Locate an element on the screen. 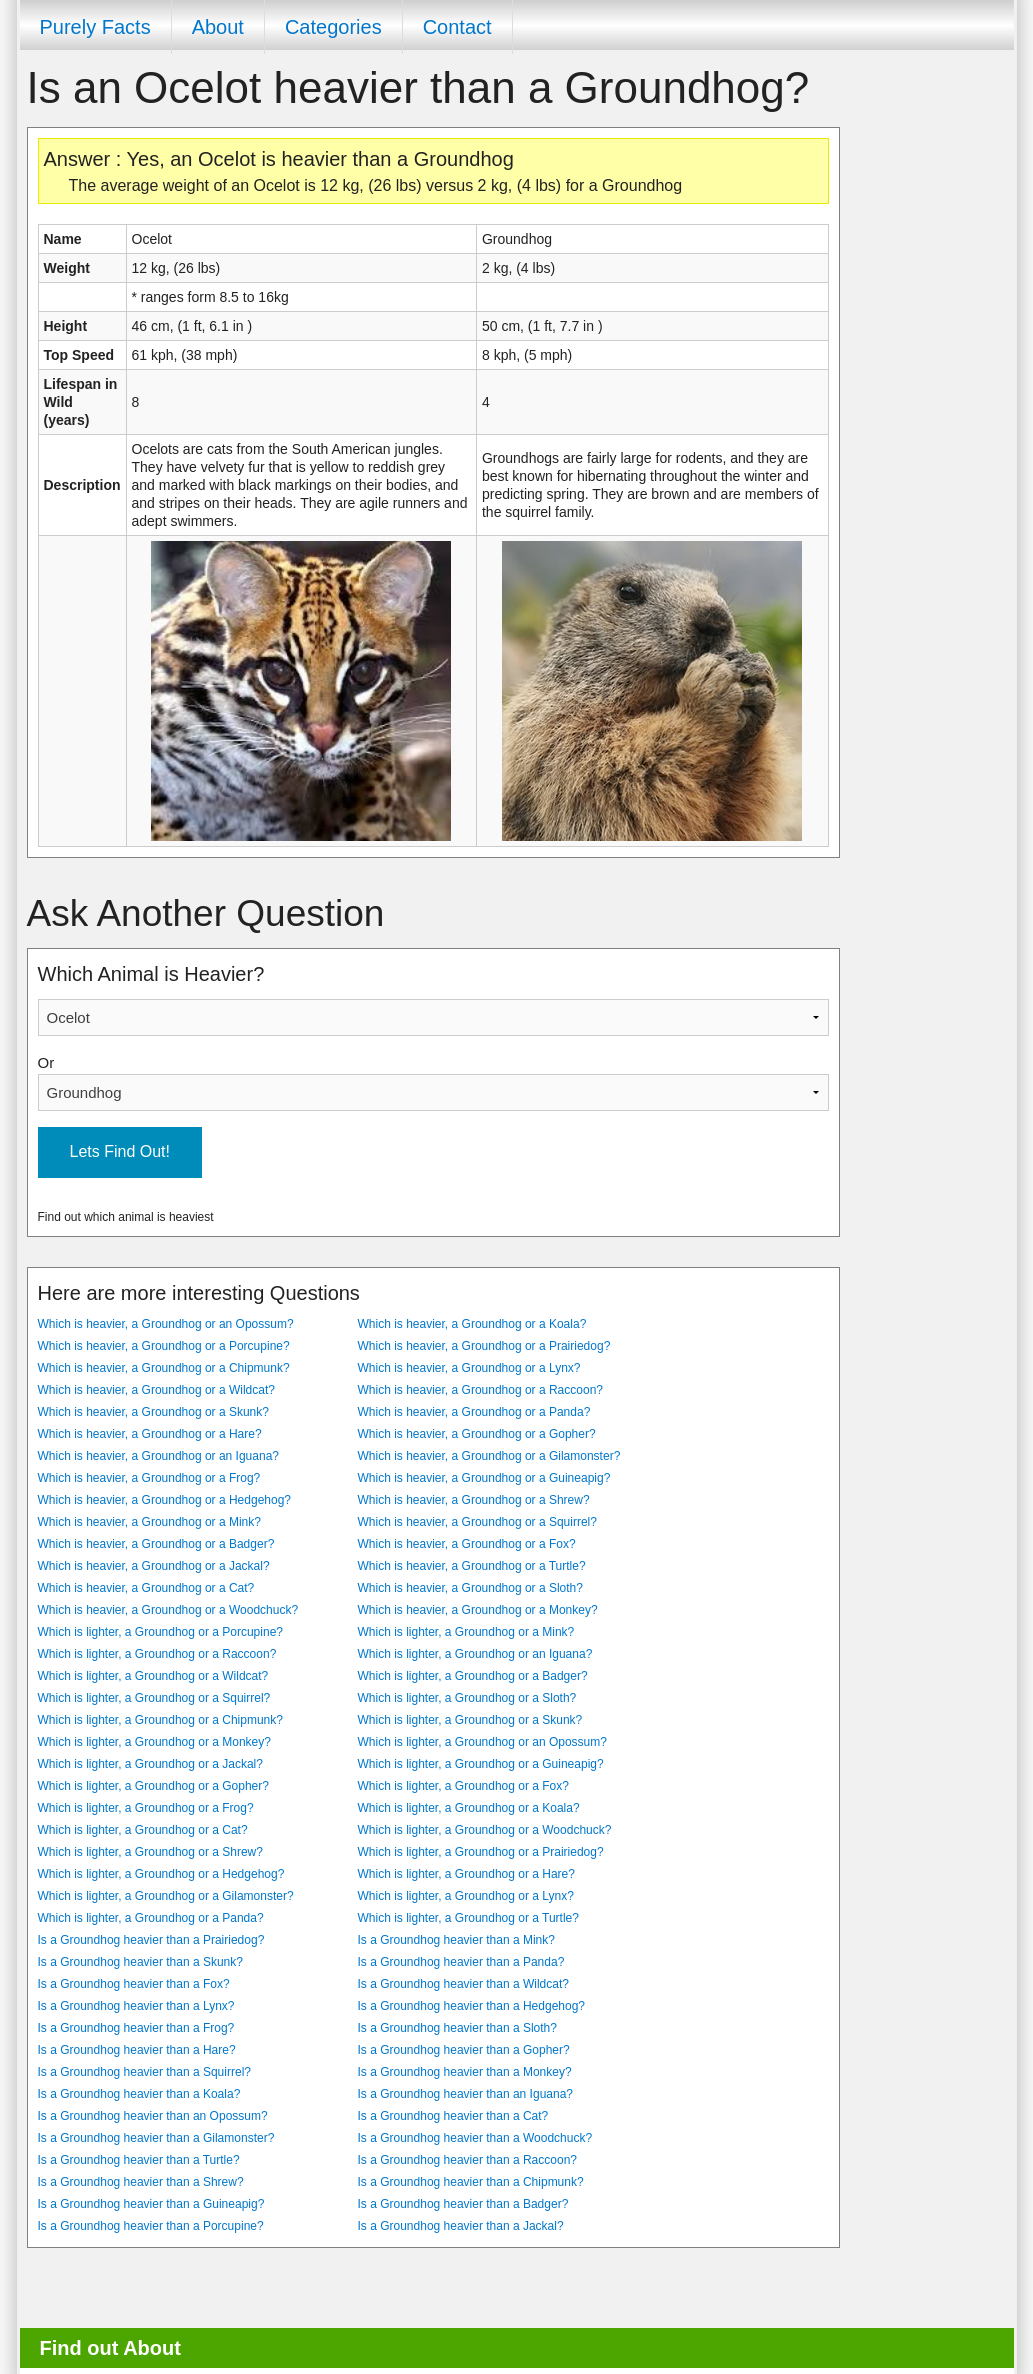 The width and height of the screenshot is (1033, 2374). Which is lighter, a Groundhog or a Woodchuck? is located at coordinates (485, 1830).